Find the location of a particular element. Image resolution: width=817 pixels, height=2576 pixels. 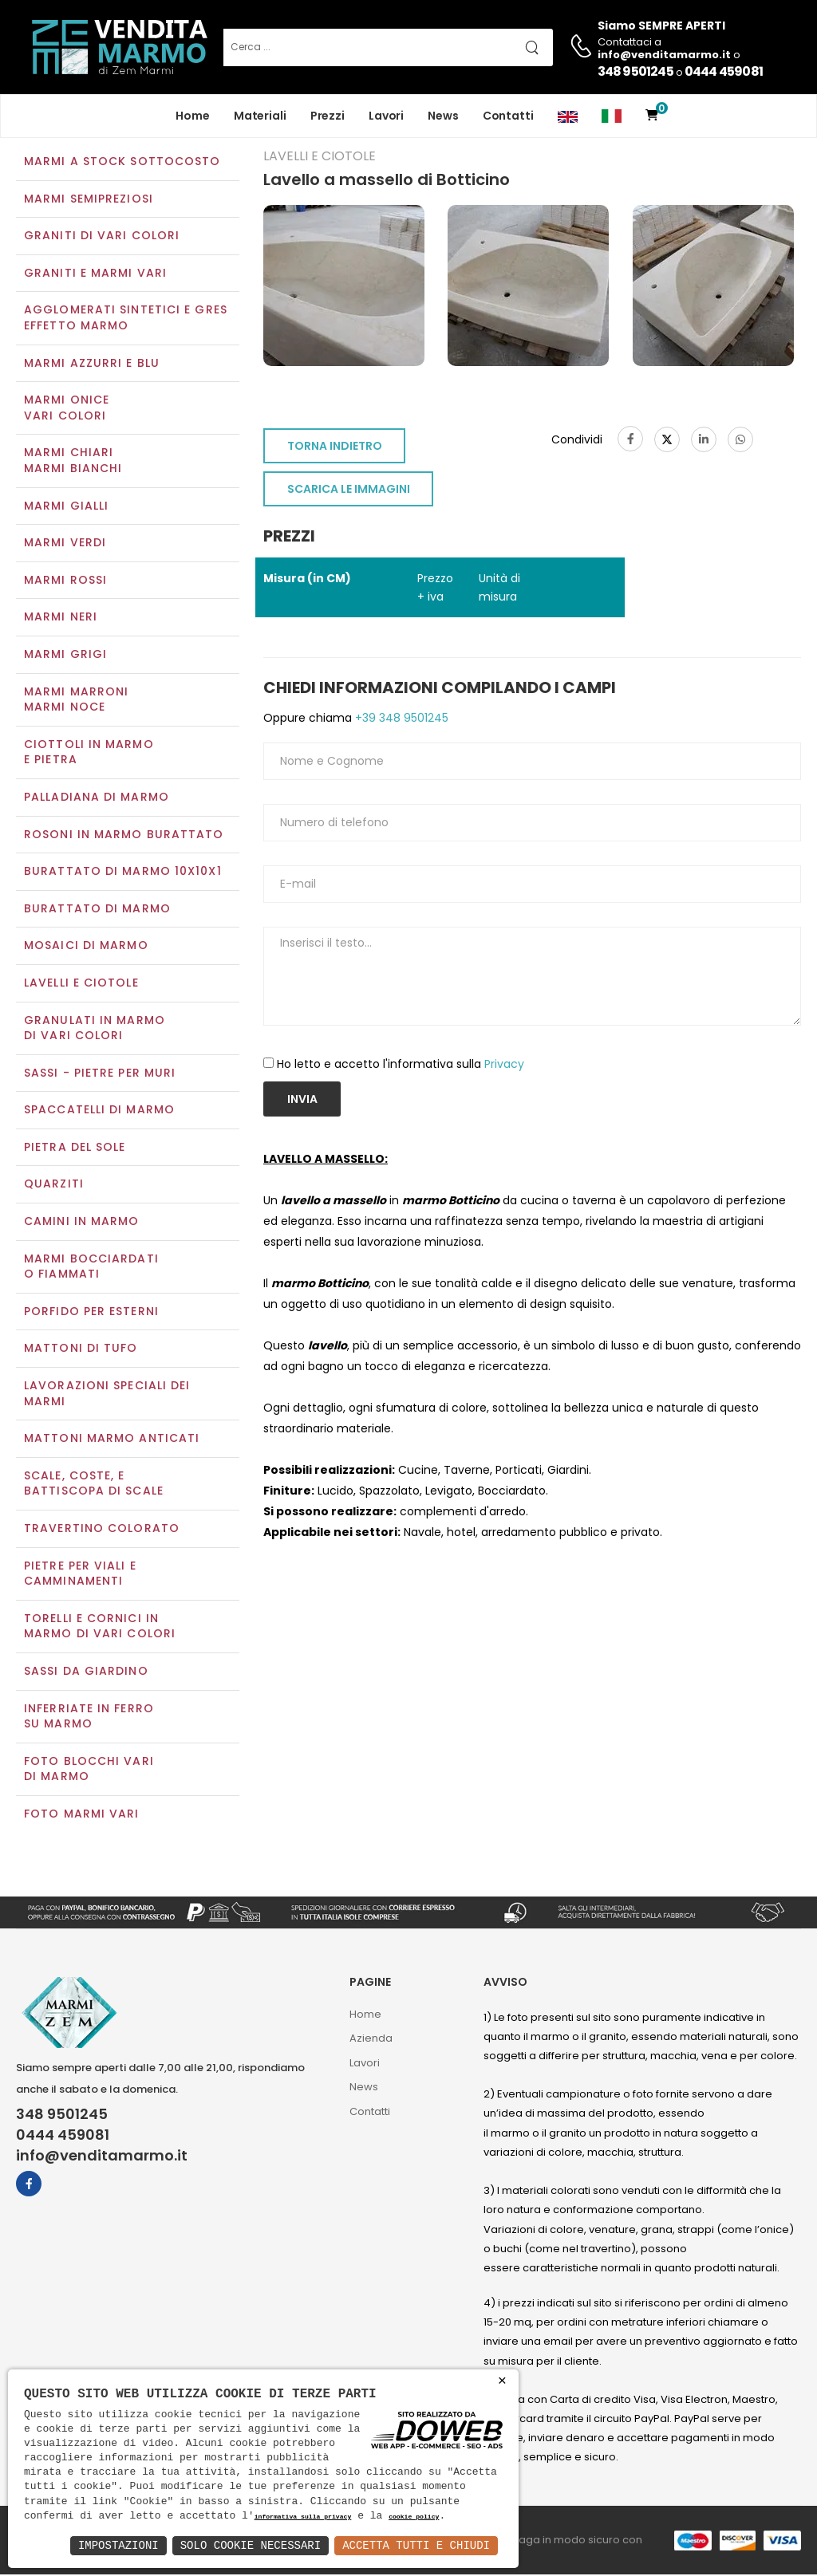

Quarziti is located at coordinates (54, 1186).